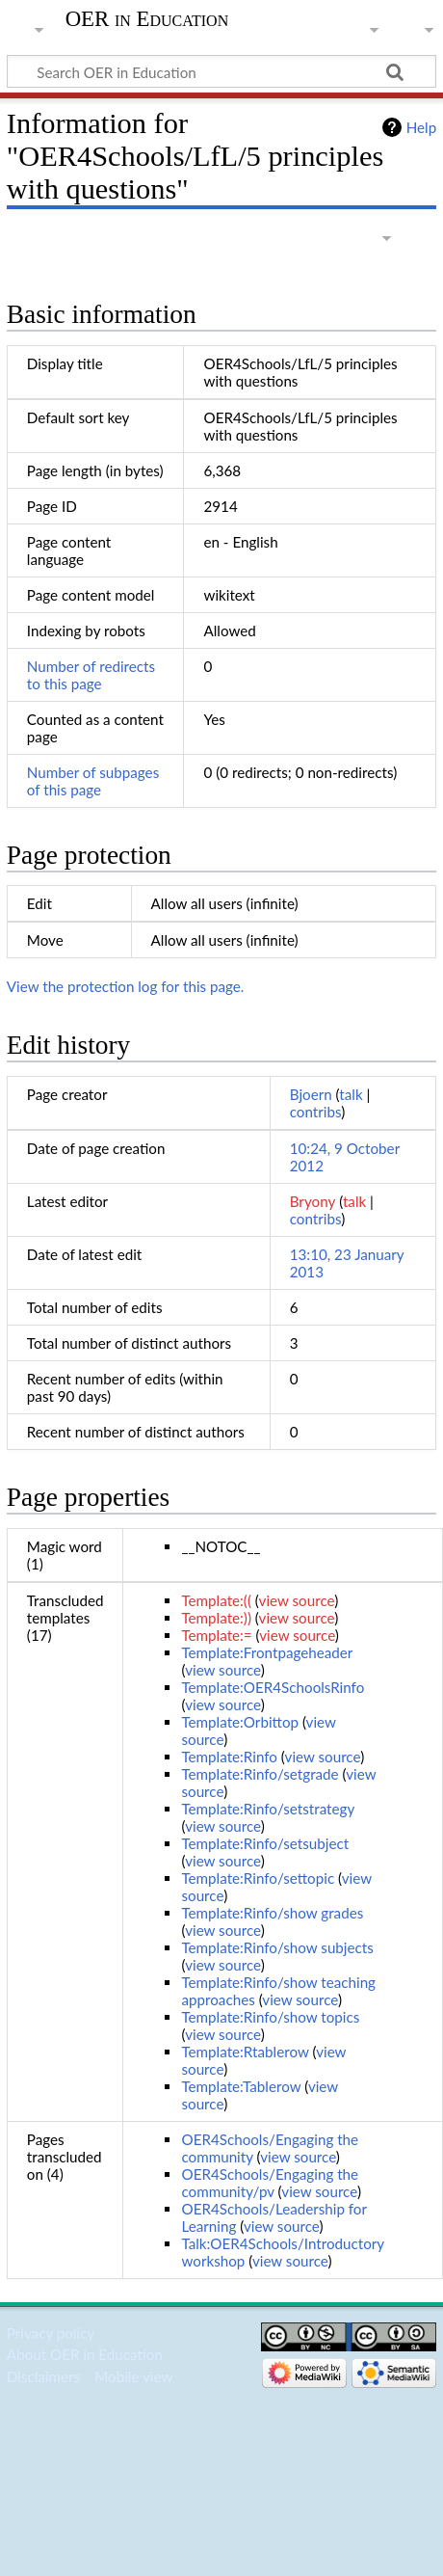  I want to click on OER in Education, so click(147, 19).